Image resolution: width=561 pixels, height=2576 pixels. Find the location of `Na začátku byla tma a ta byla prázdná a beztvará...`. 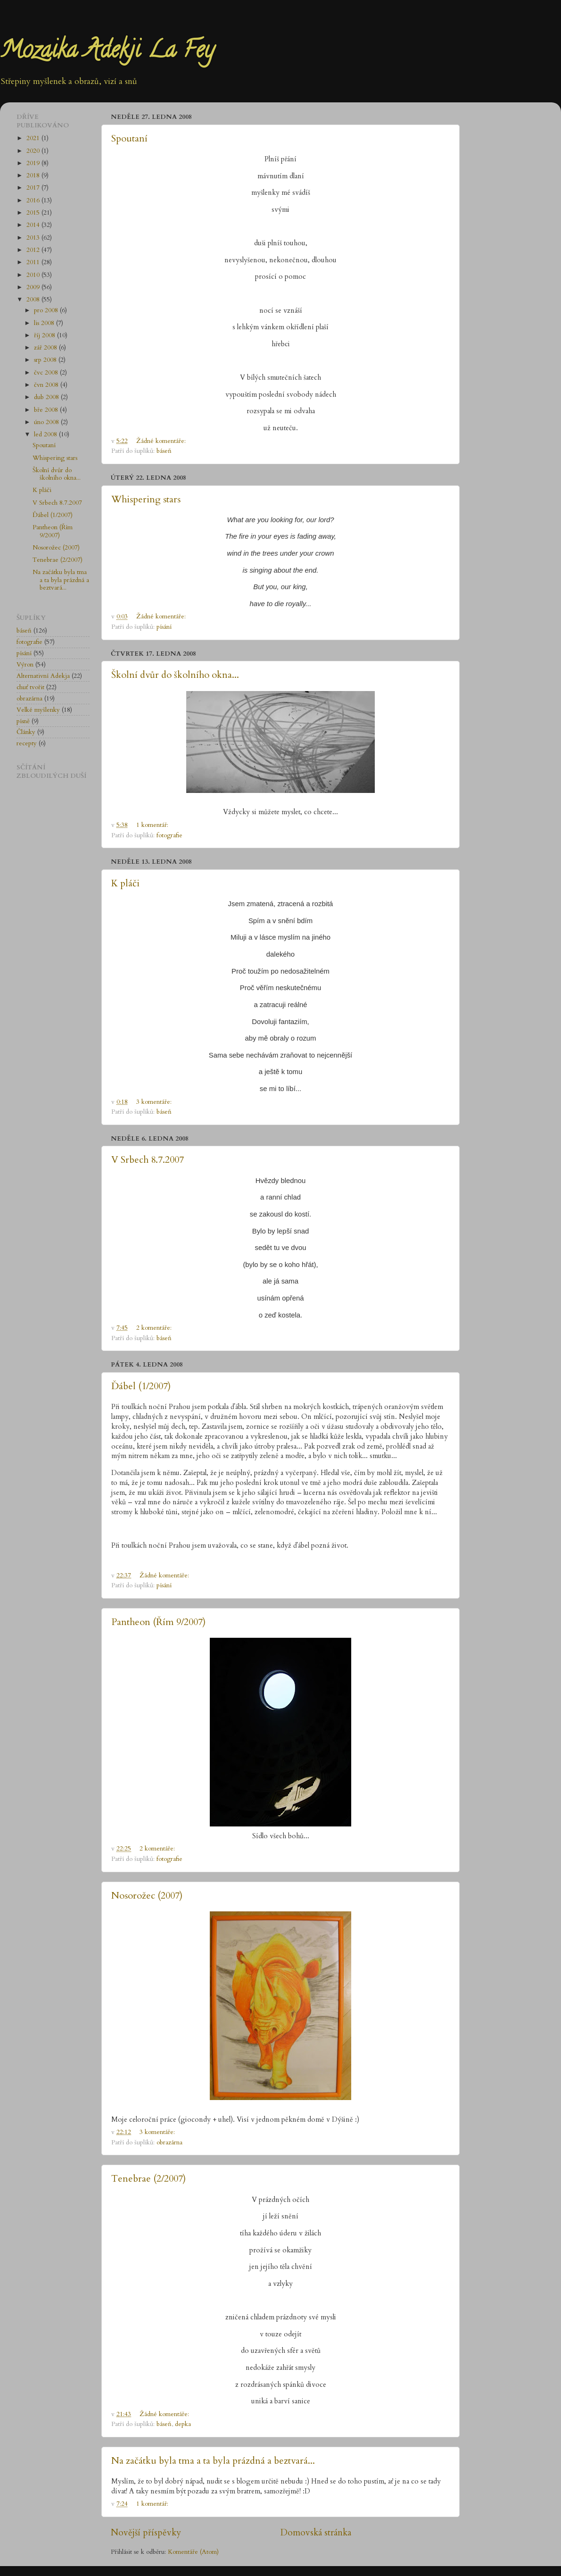

Na začátku byla tma a ta byla prázdná a beztvará... is located at coordinates (213, 2460).